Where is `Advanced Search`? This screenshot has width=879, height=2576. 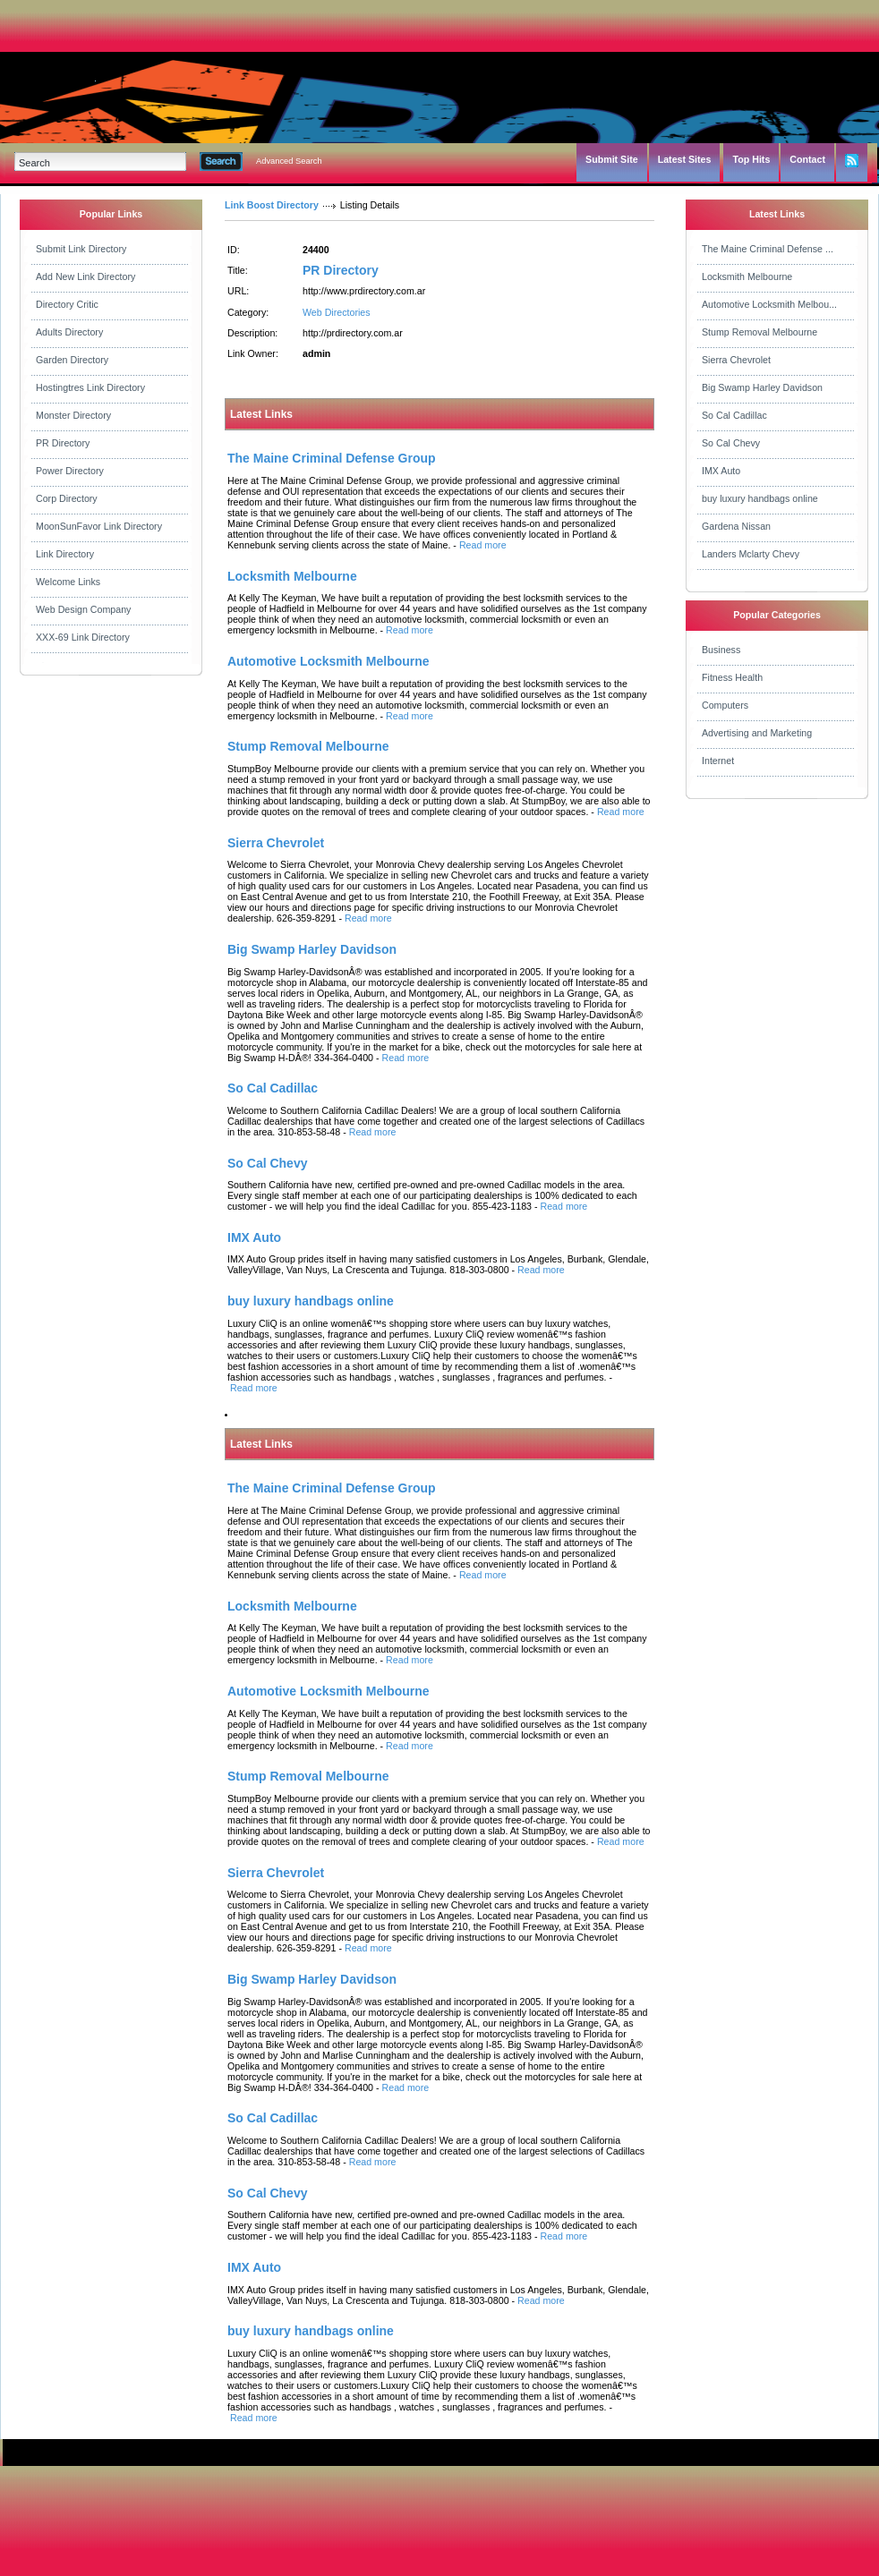 Advanced Search is located at coordinates (289, 161).